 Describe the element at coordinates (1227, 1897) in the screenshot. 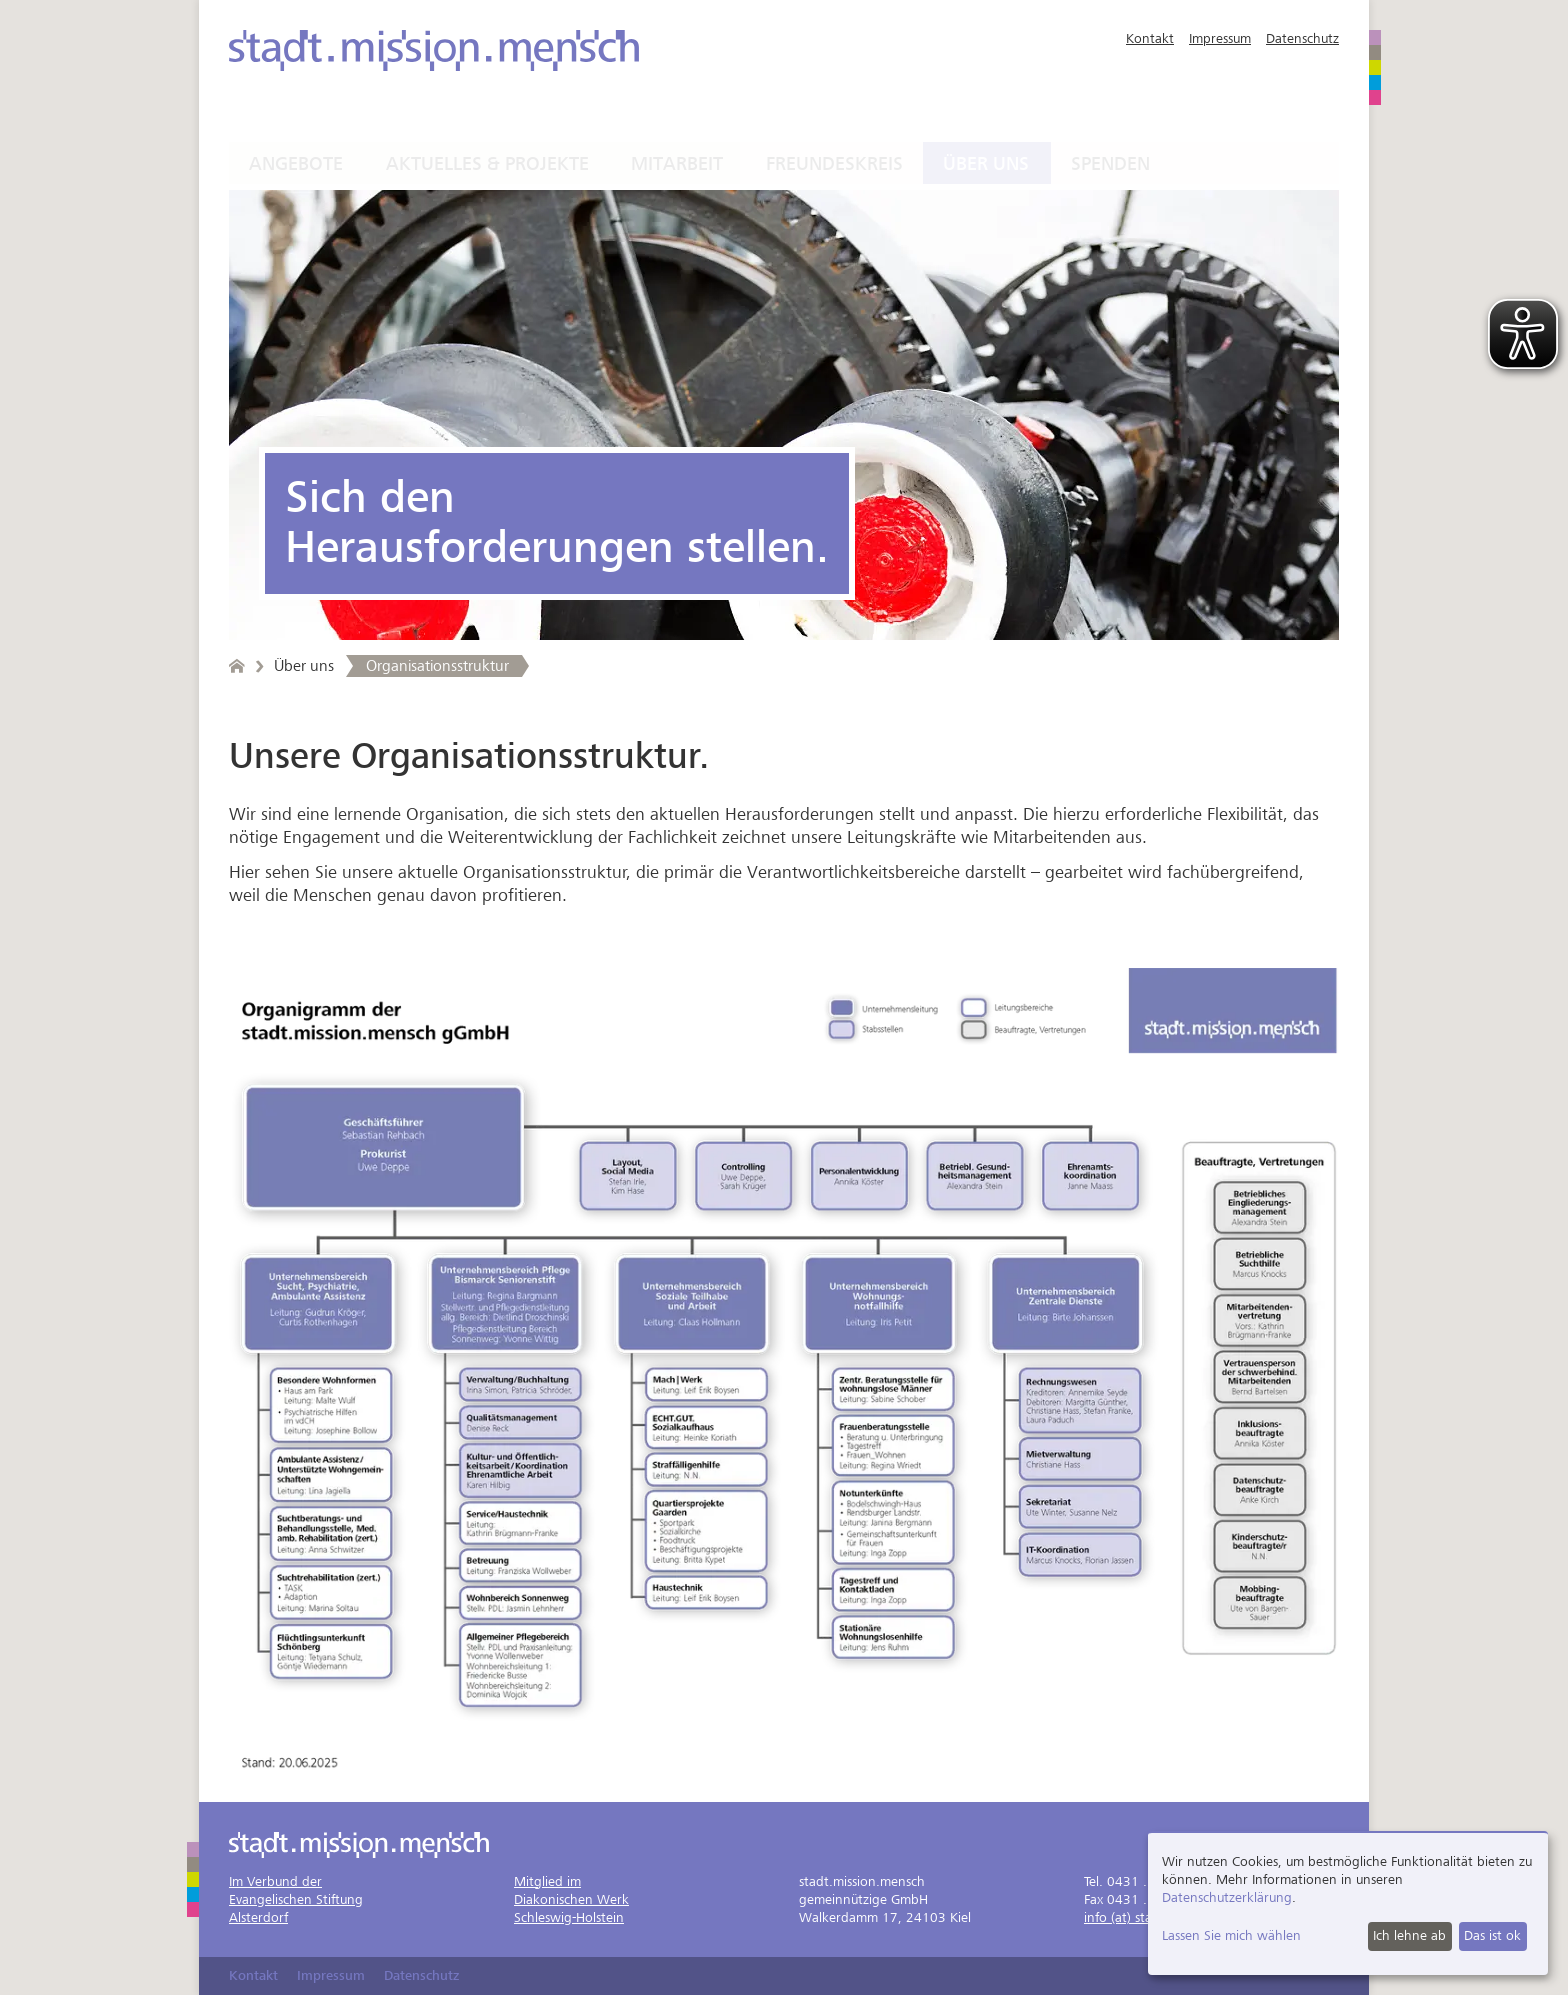

I see `Datenschutzerklärung` at that location.